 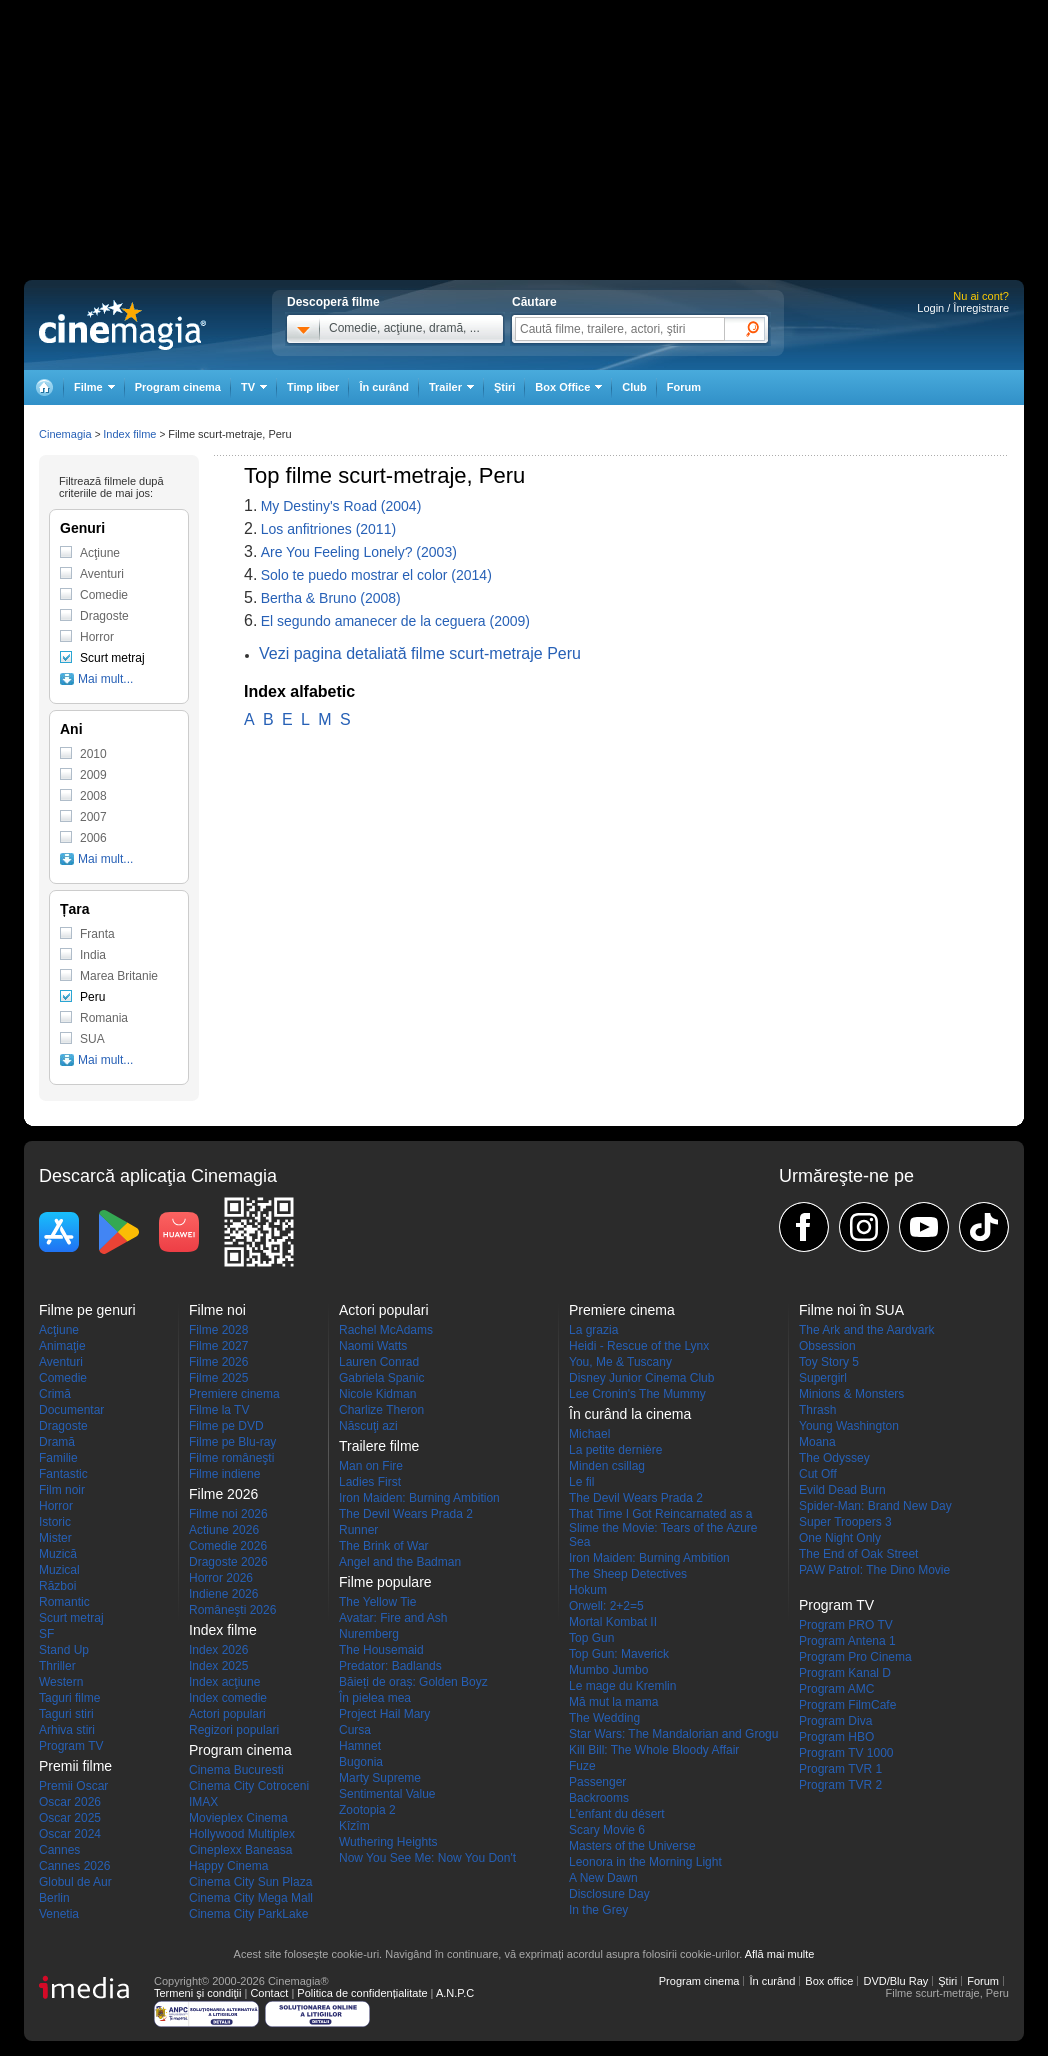 What do you see at coordinates (236, 1770) in the screenshot?
I see `Cinema Bucuresti` at bounding box center [236, 1770].